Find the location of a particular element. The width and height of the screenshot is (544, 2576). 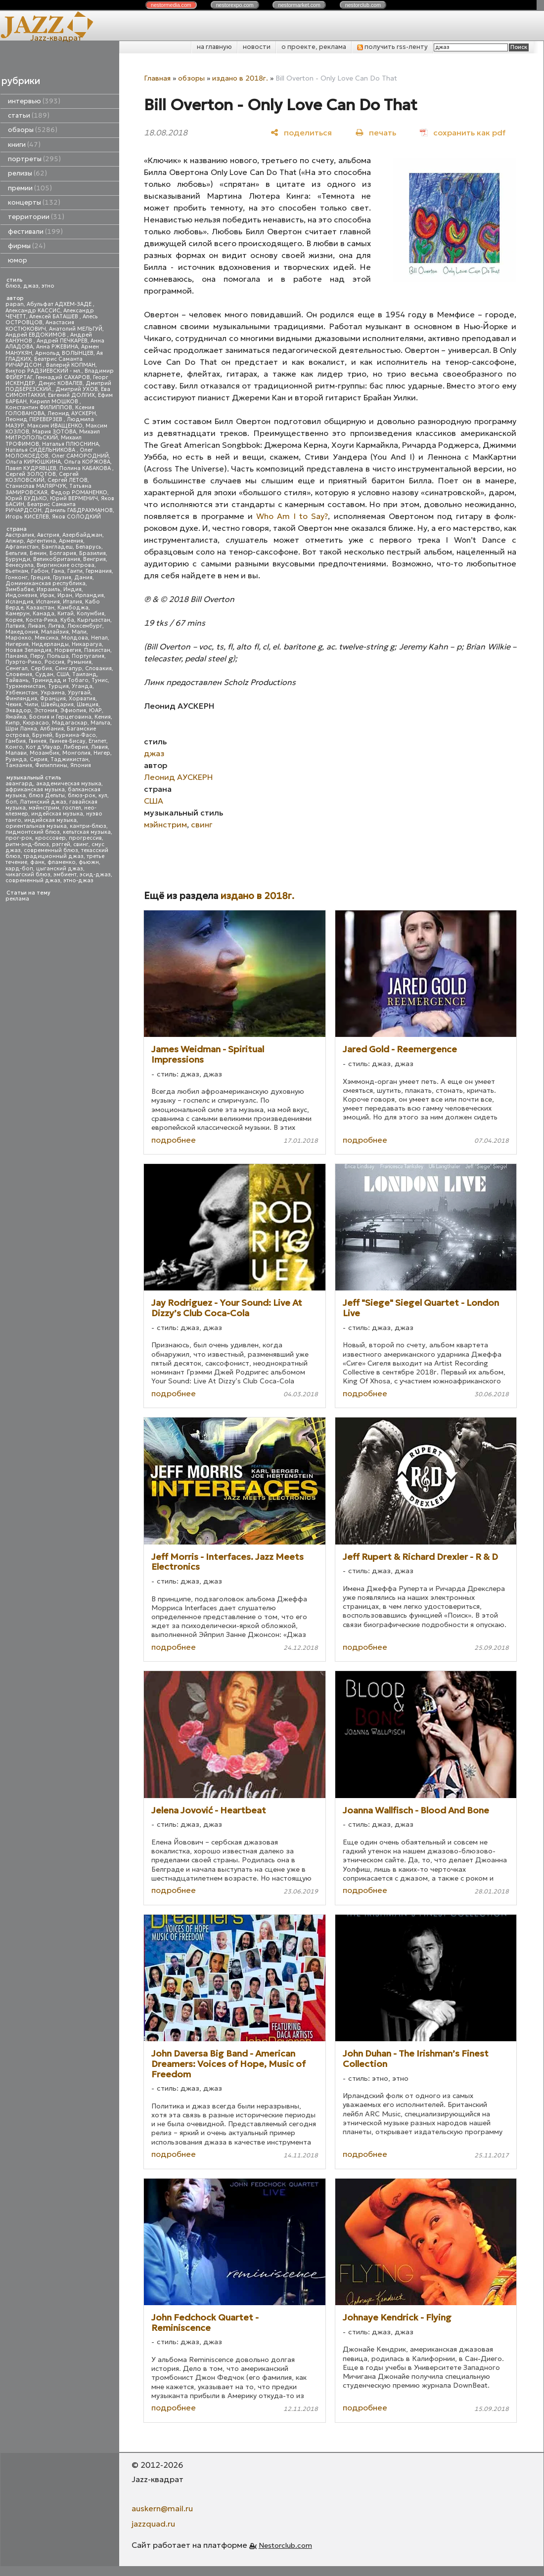

Денис КОВАЛЕВ is located at coordinates (60, 383).